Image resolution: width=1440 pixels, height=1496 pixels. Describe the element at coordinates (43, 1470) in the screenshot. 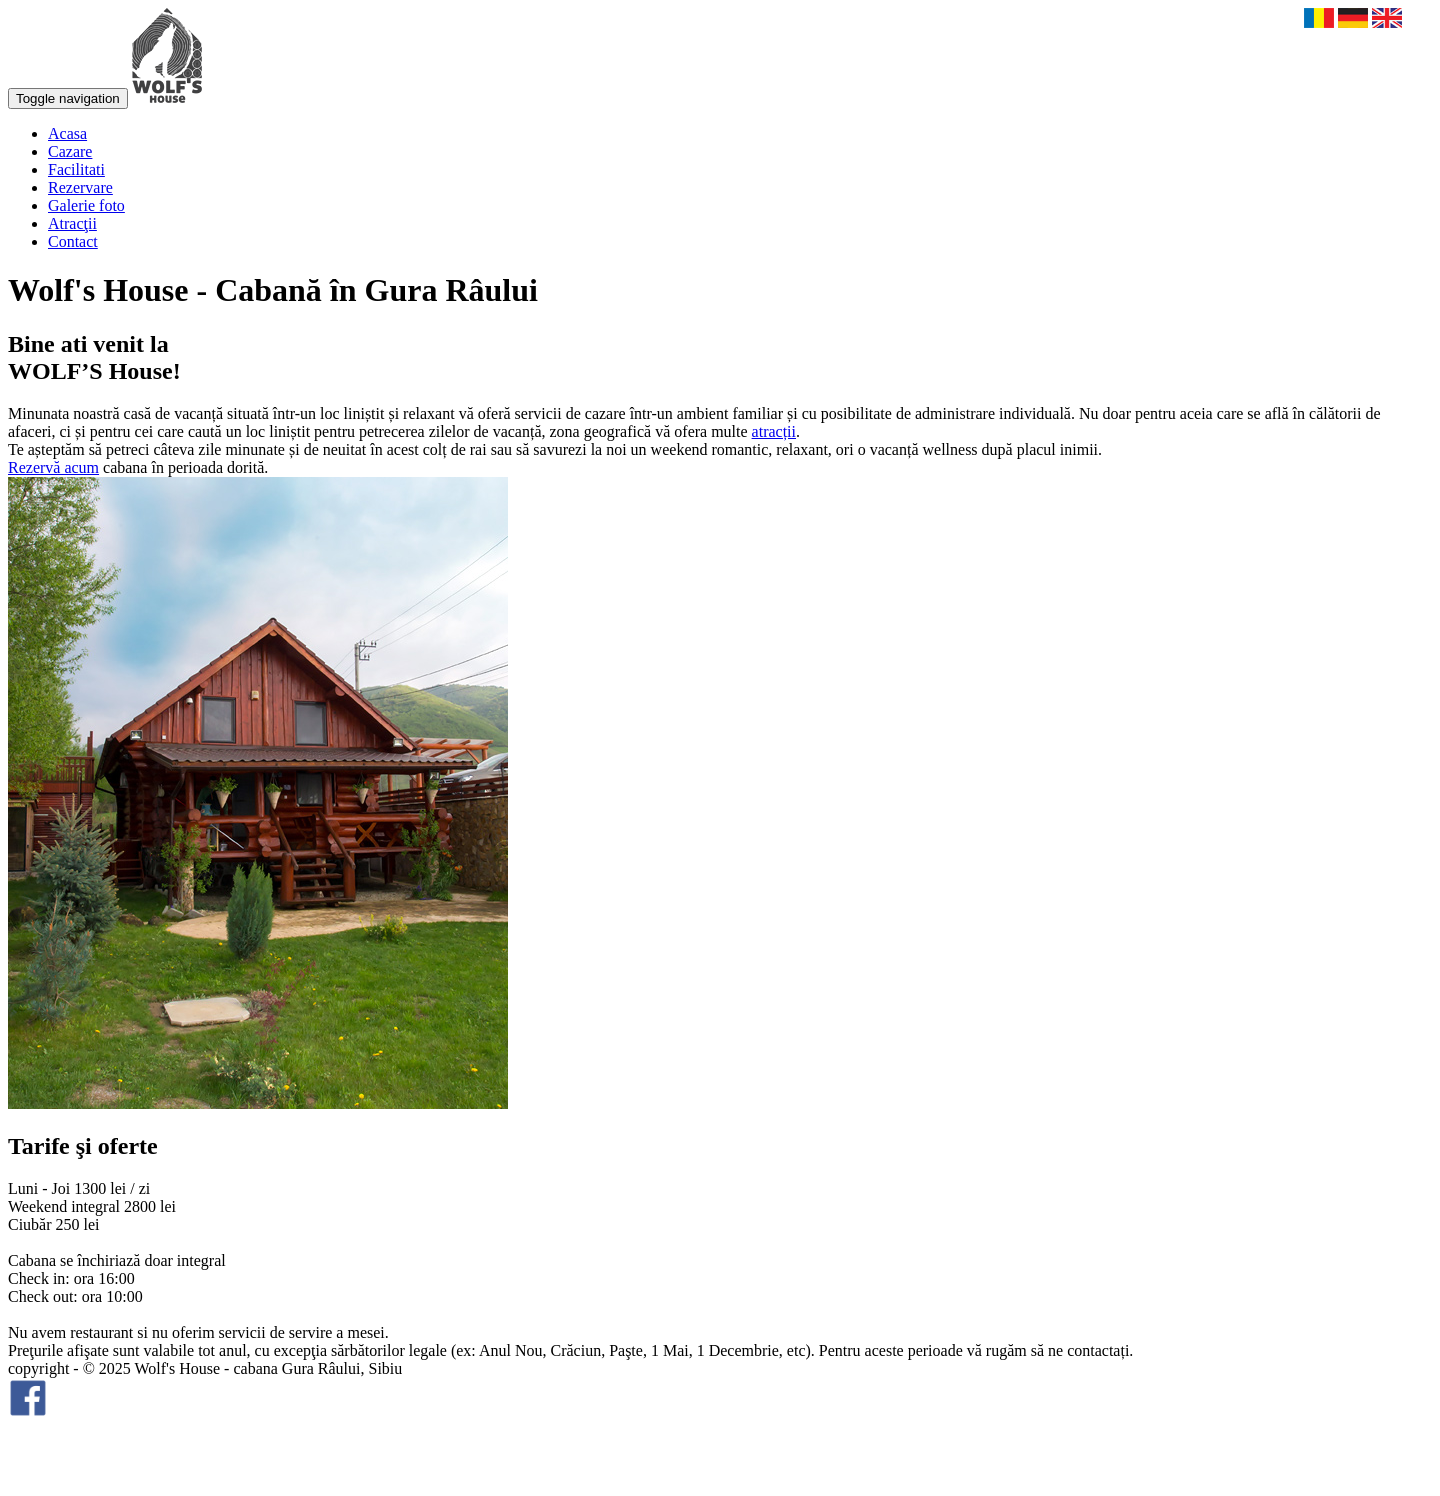

I see `smartart.ro` at that location.